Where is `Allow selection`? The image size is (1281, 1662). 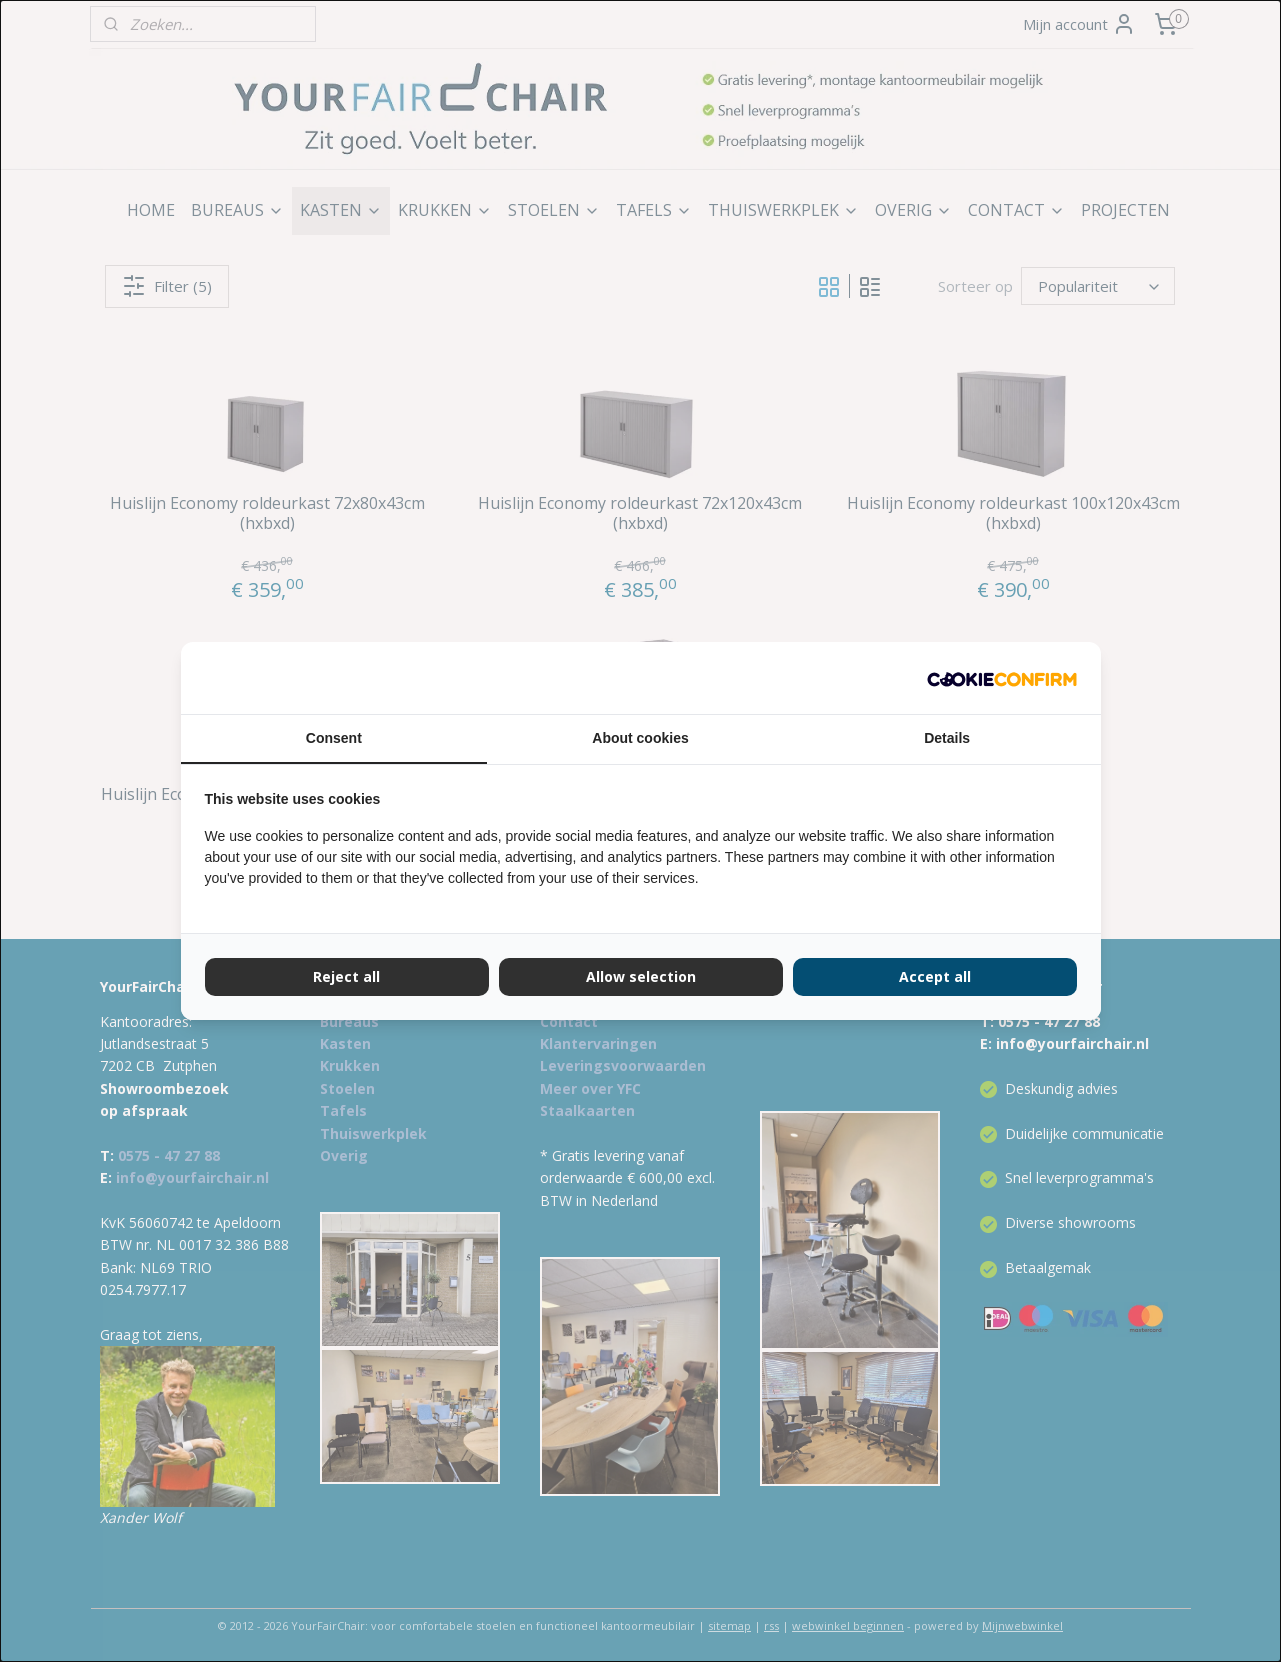
Allow selection is located at coordinates (641, 976).